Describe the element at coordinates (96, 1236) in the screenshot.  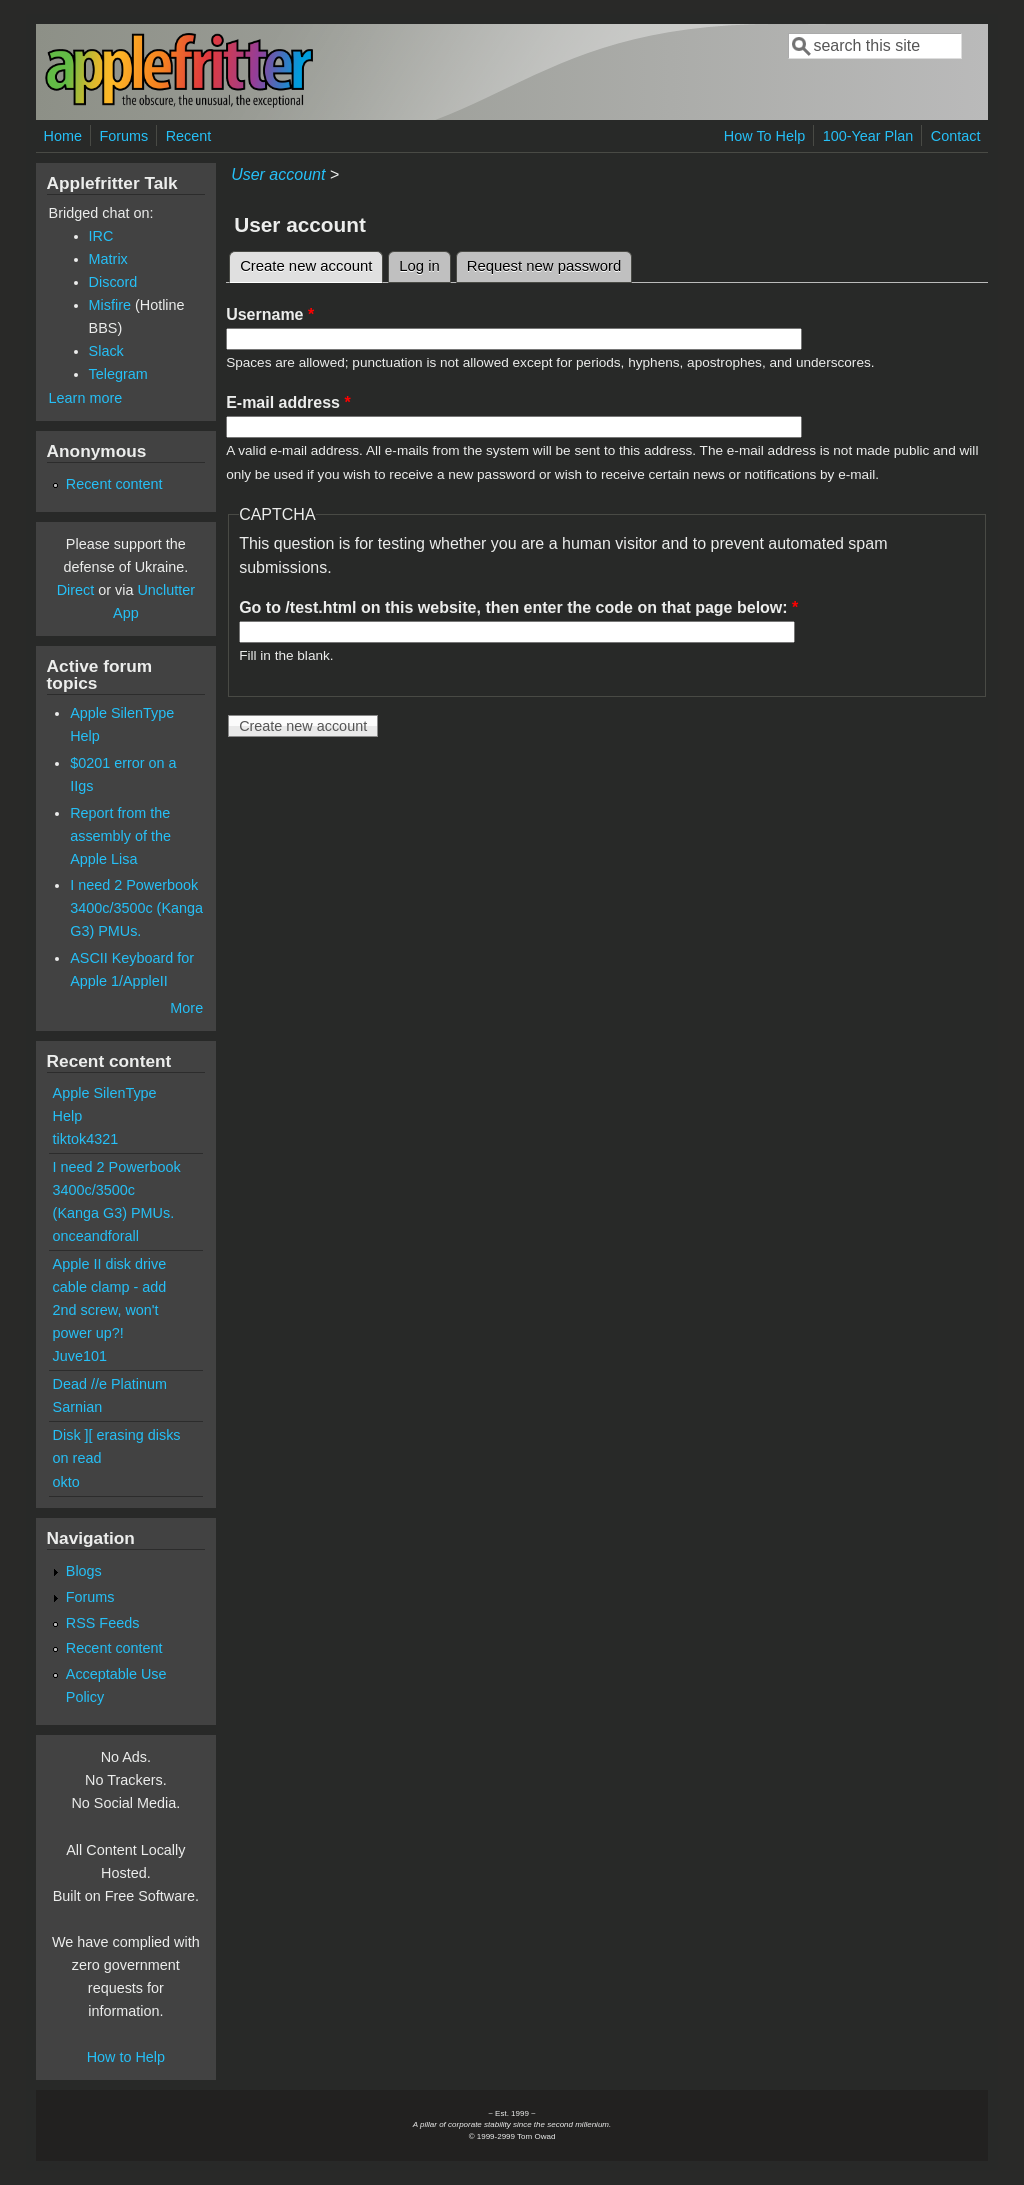
I see `onceandforall` at that location.